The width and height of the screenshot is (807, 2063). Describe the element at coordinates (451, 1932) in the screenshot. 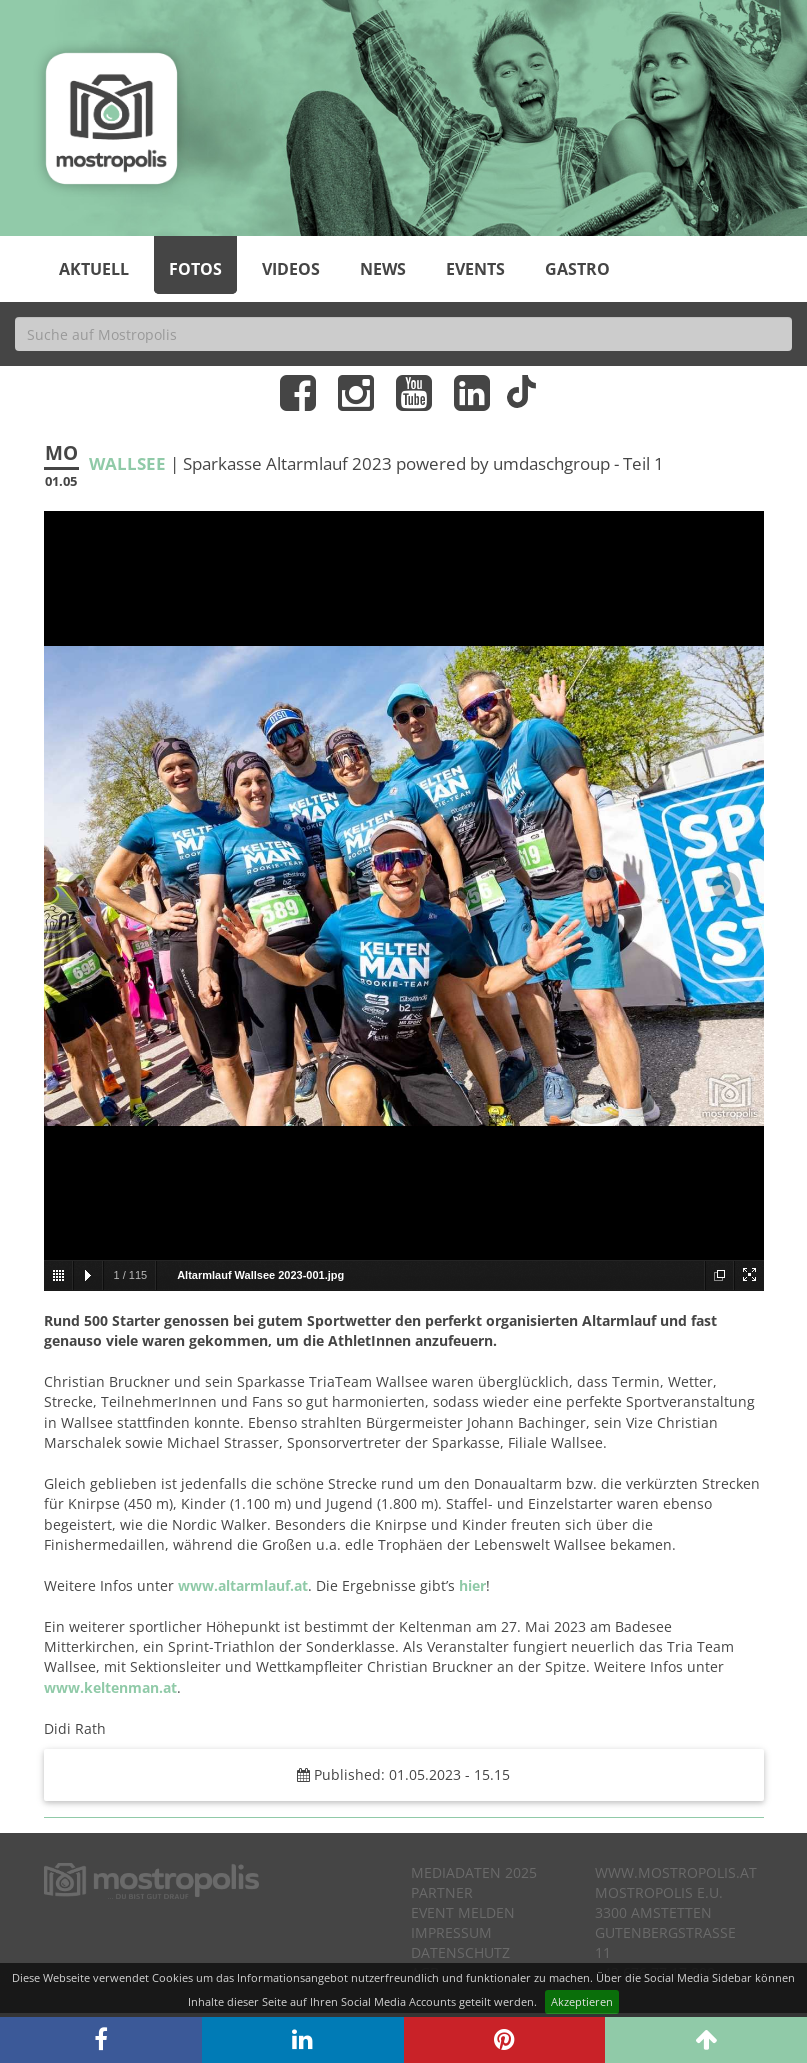

I see `Impressum` at that location.